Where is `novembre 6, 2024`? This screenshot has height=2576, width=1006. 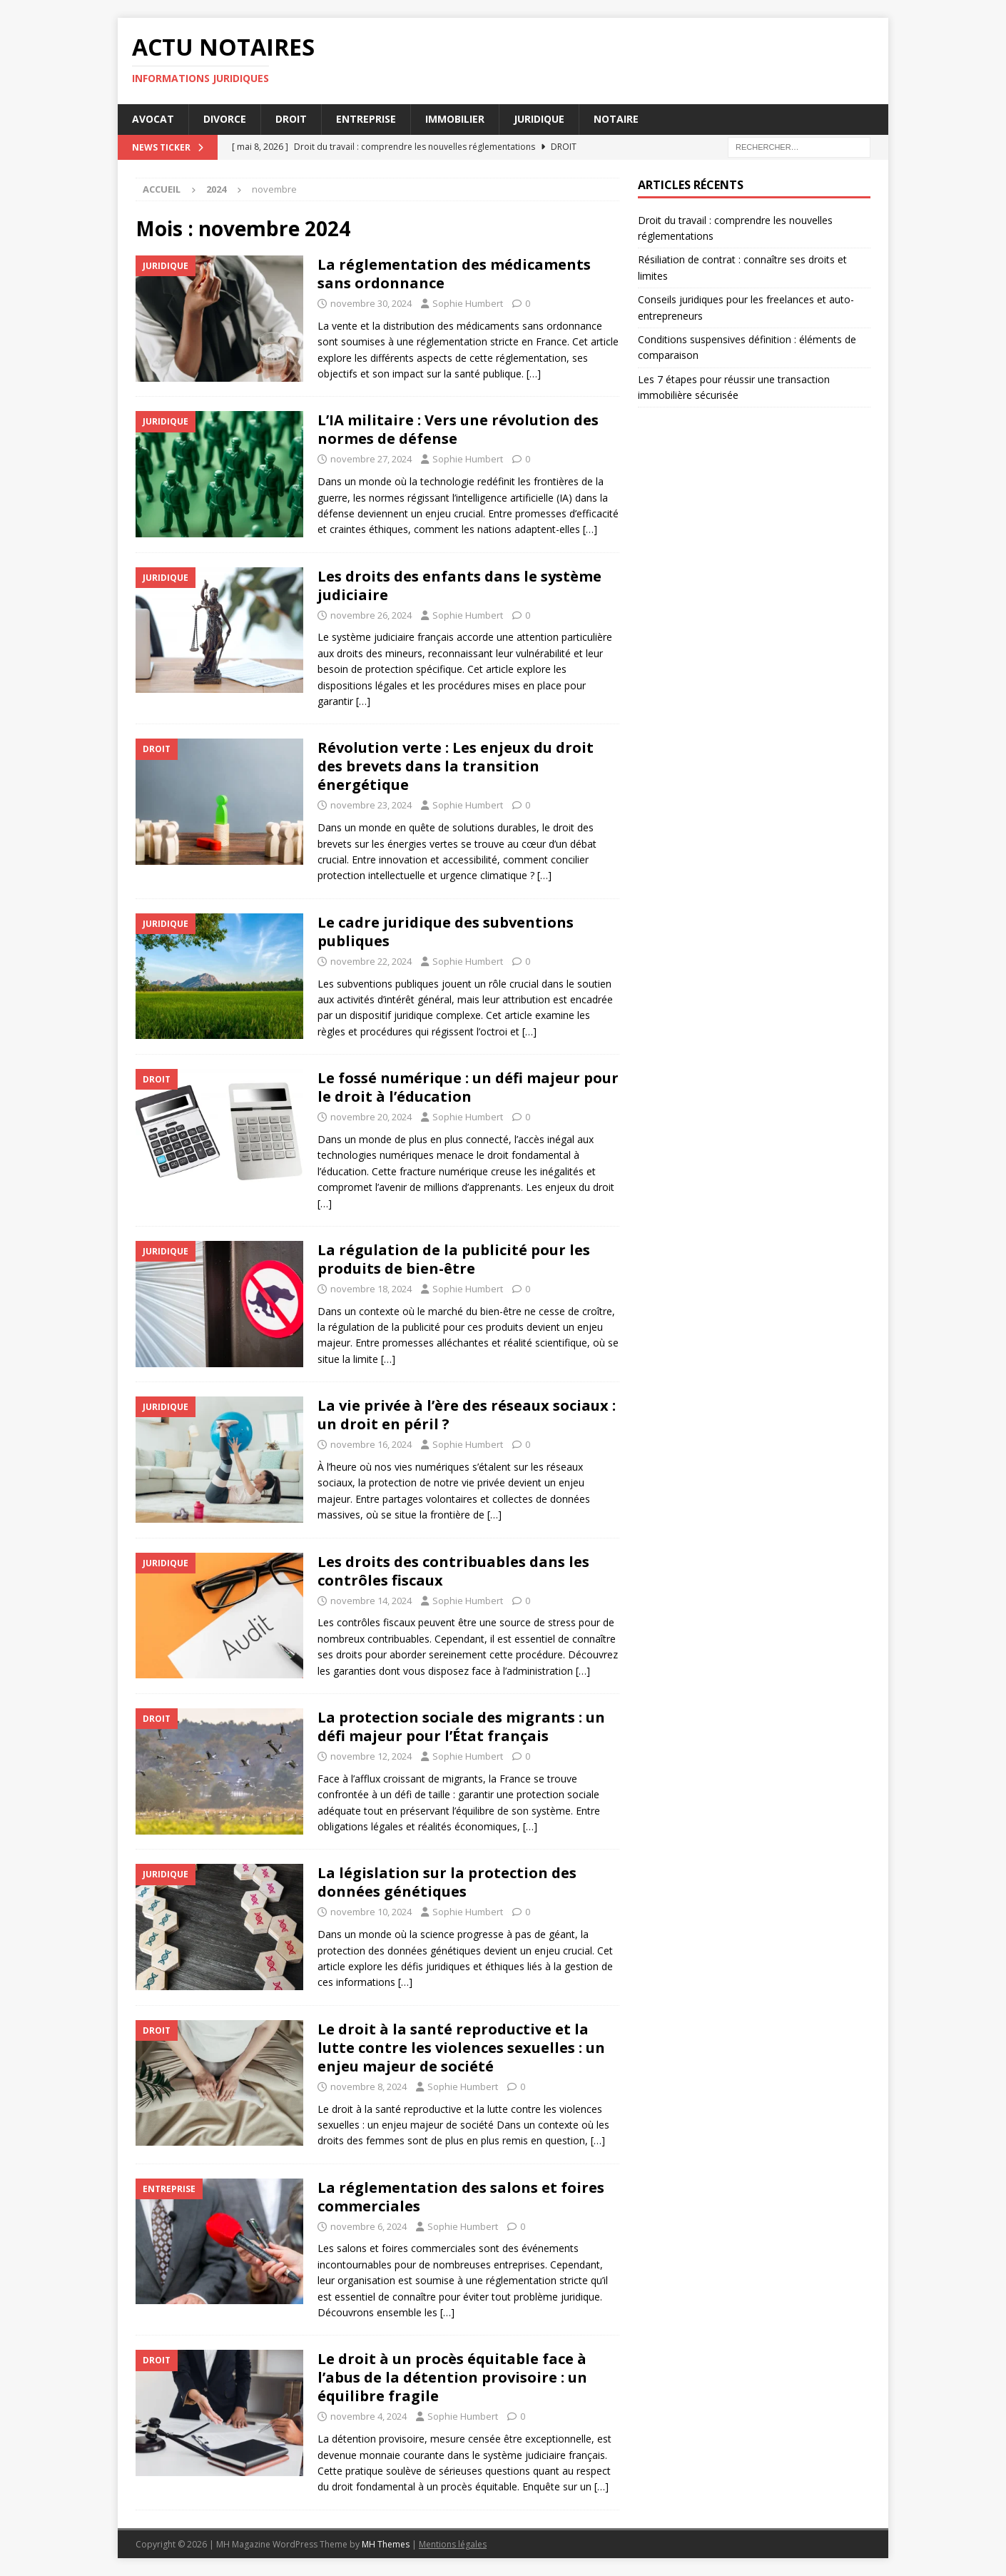
novembre 6, 2024 is located at coordinates (368, 2226).